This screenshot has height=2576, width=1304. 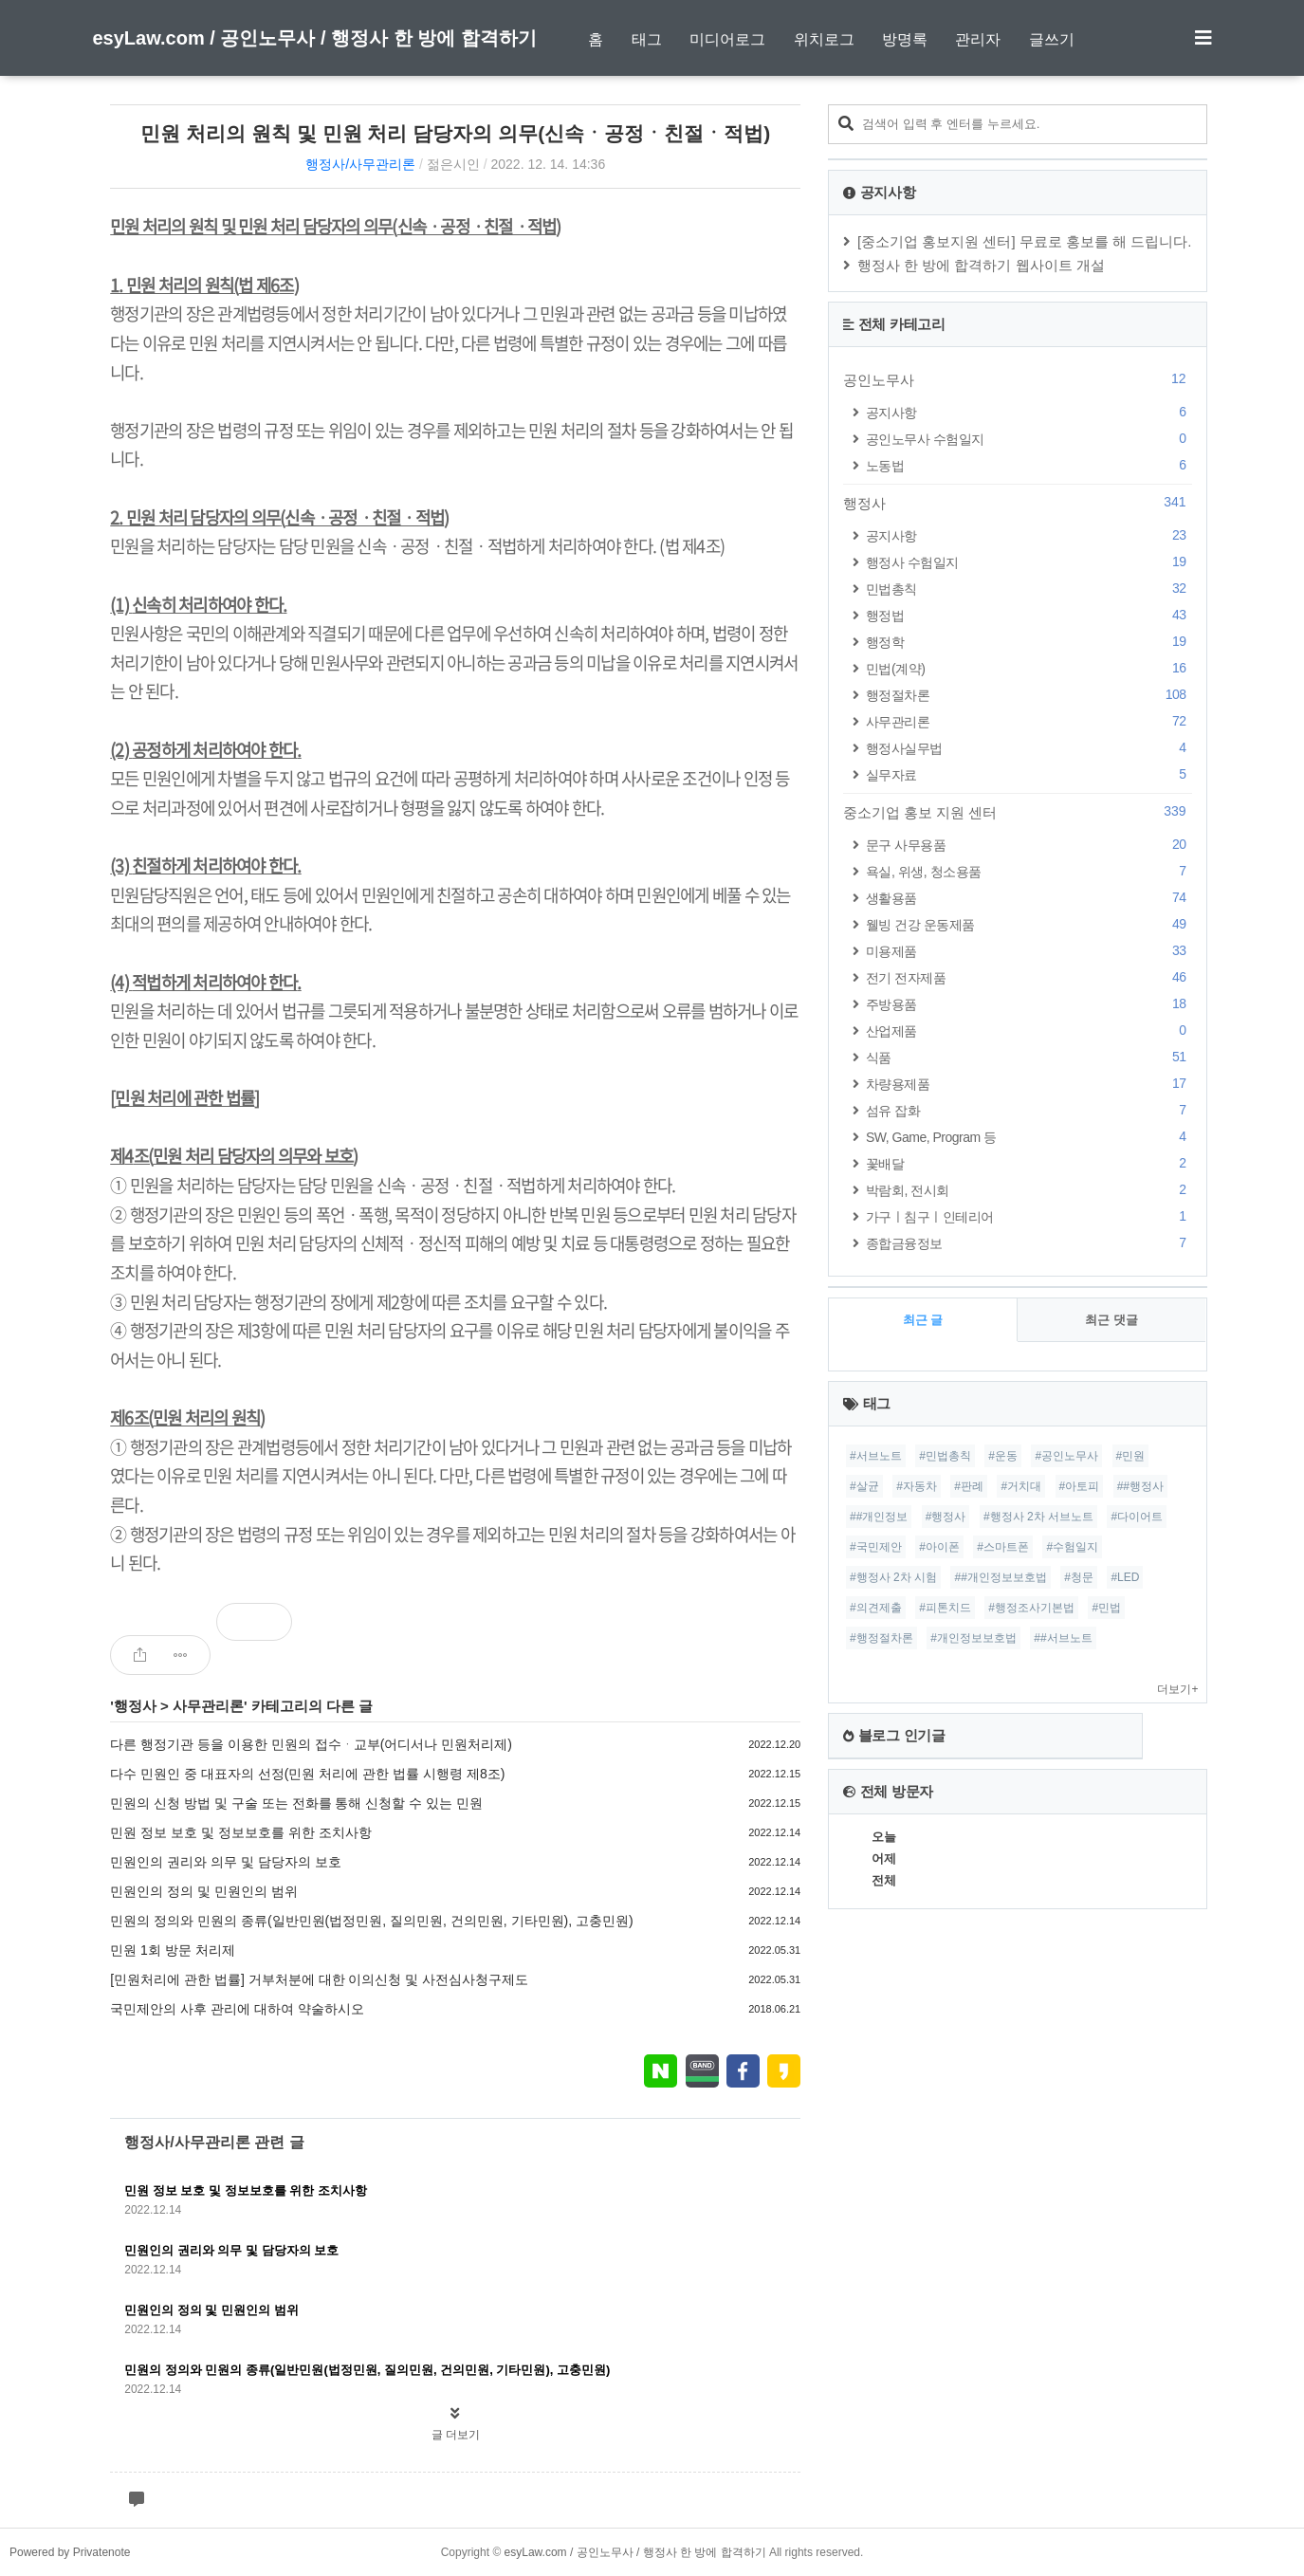 What do you see at coordinates (1072, 1547) in the screenshot?
I see `#수험일지` at bounding box center [1072, 1547].